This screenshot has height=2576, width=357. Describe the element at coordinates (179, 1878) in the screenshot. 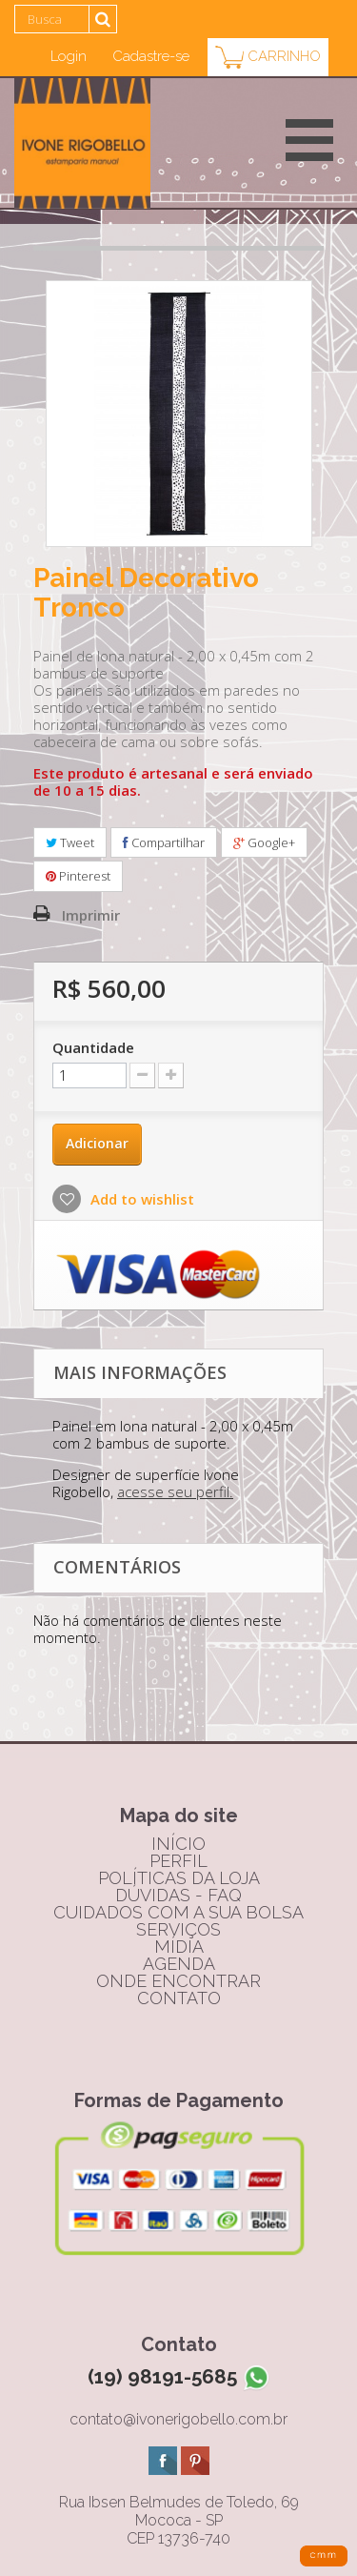

I see `políticas da loja` at that location.